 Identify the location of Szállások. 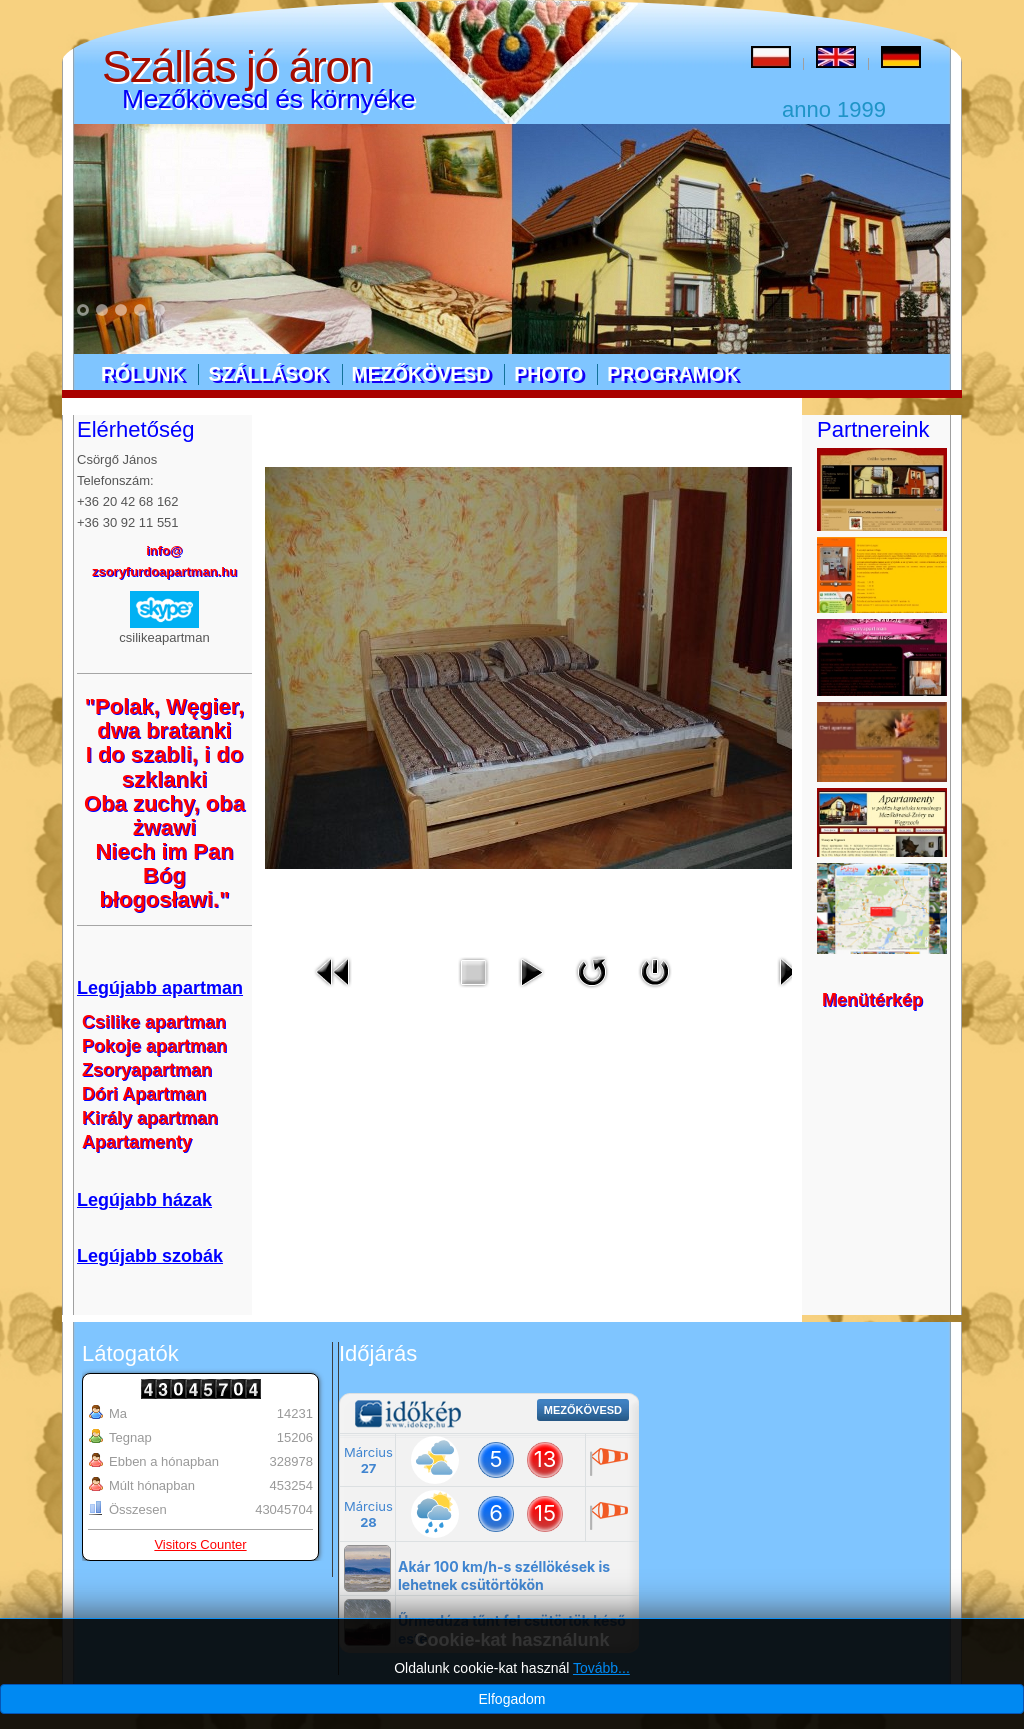
(267, 374).